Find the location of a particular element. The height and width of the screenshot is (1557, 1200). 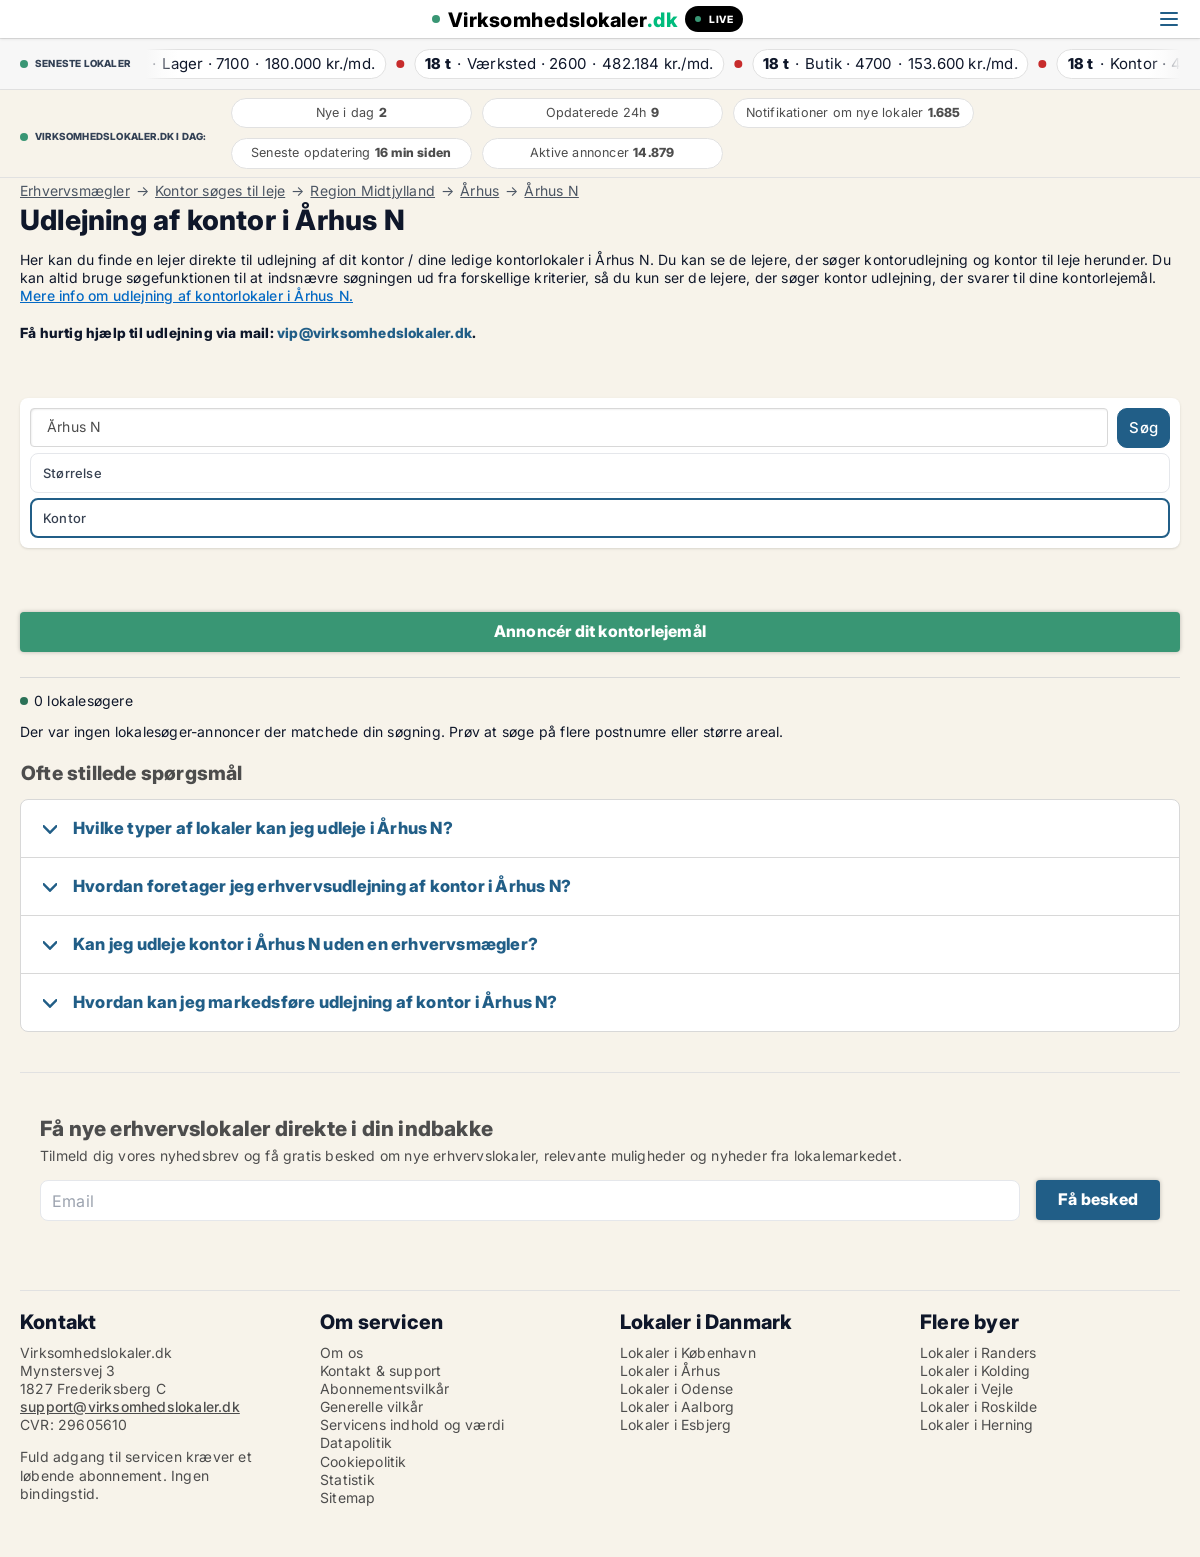

Kontor søges til leje is located at coordinates (220, 191).